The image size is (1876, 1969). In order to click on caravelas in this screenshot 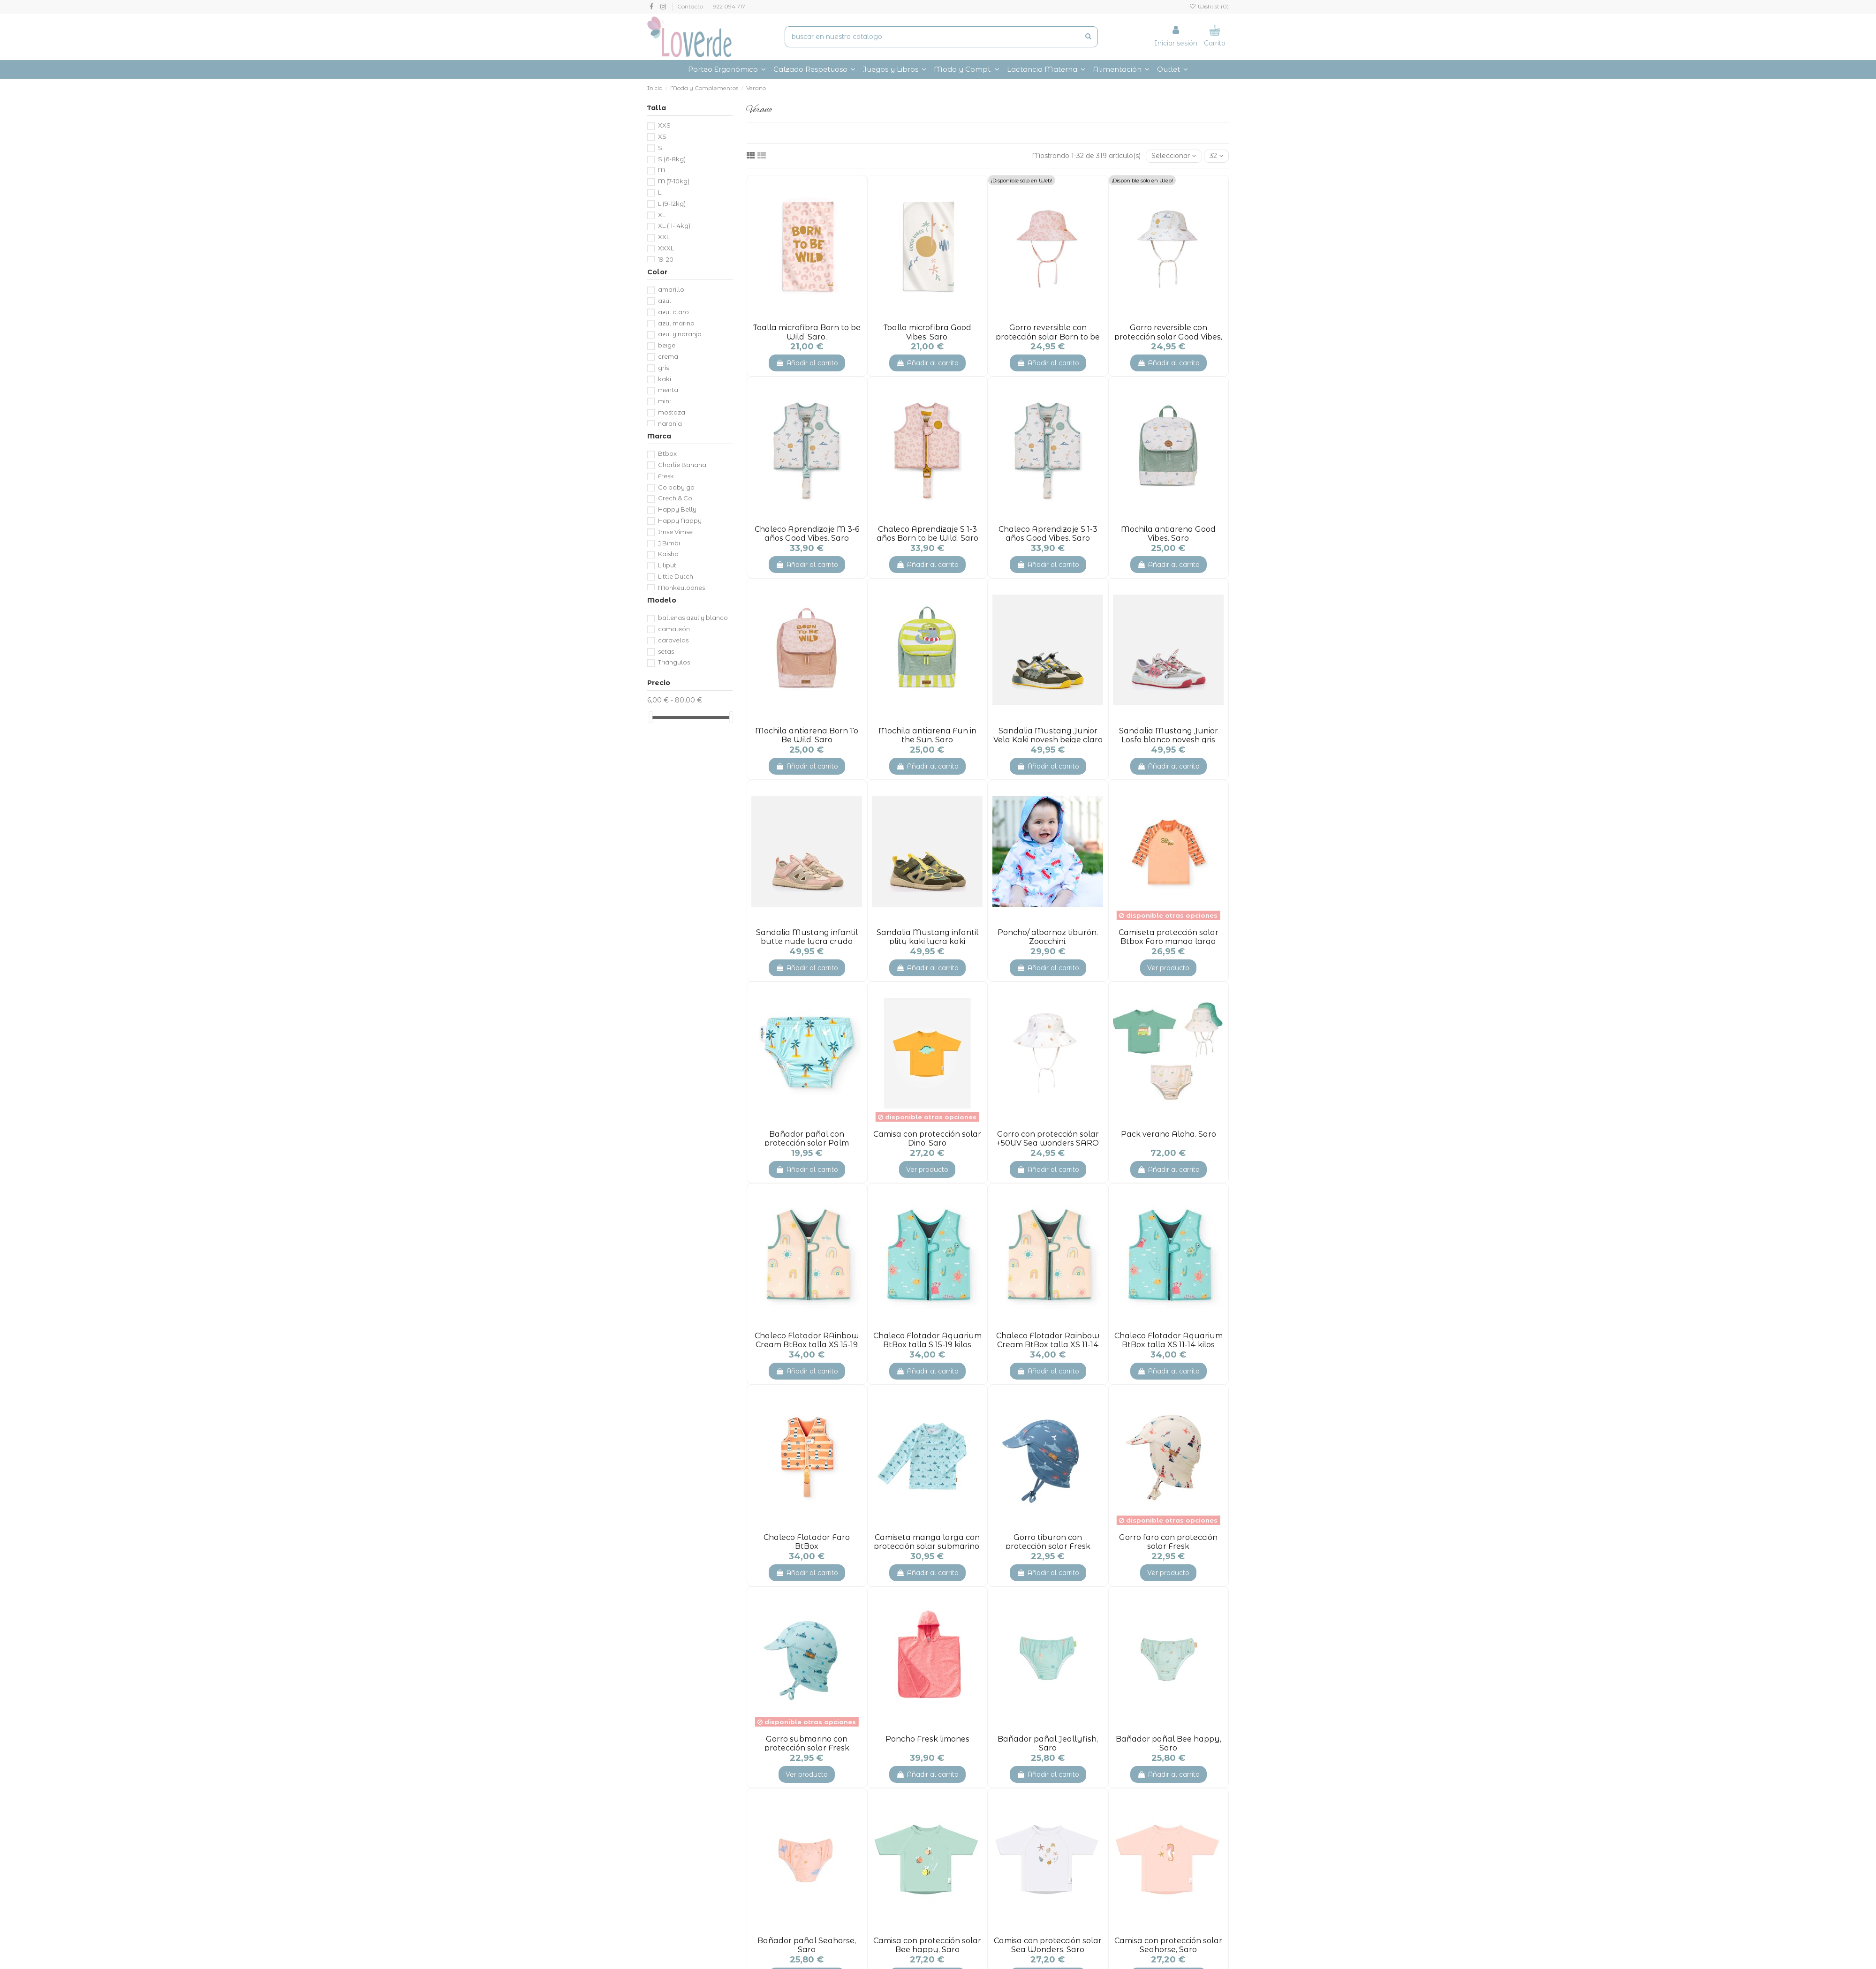, I will do `click(673, 640)`.